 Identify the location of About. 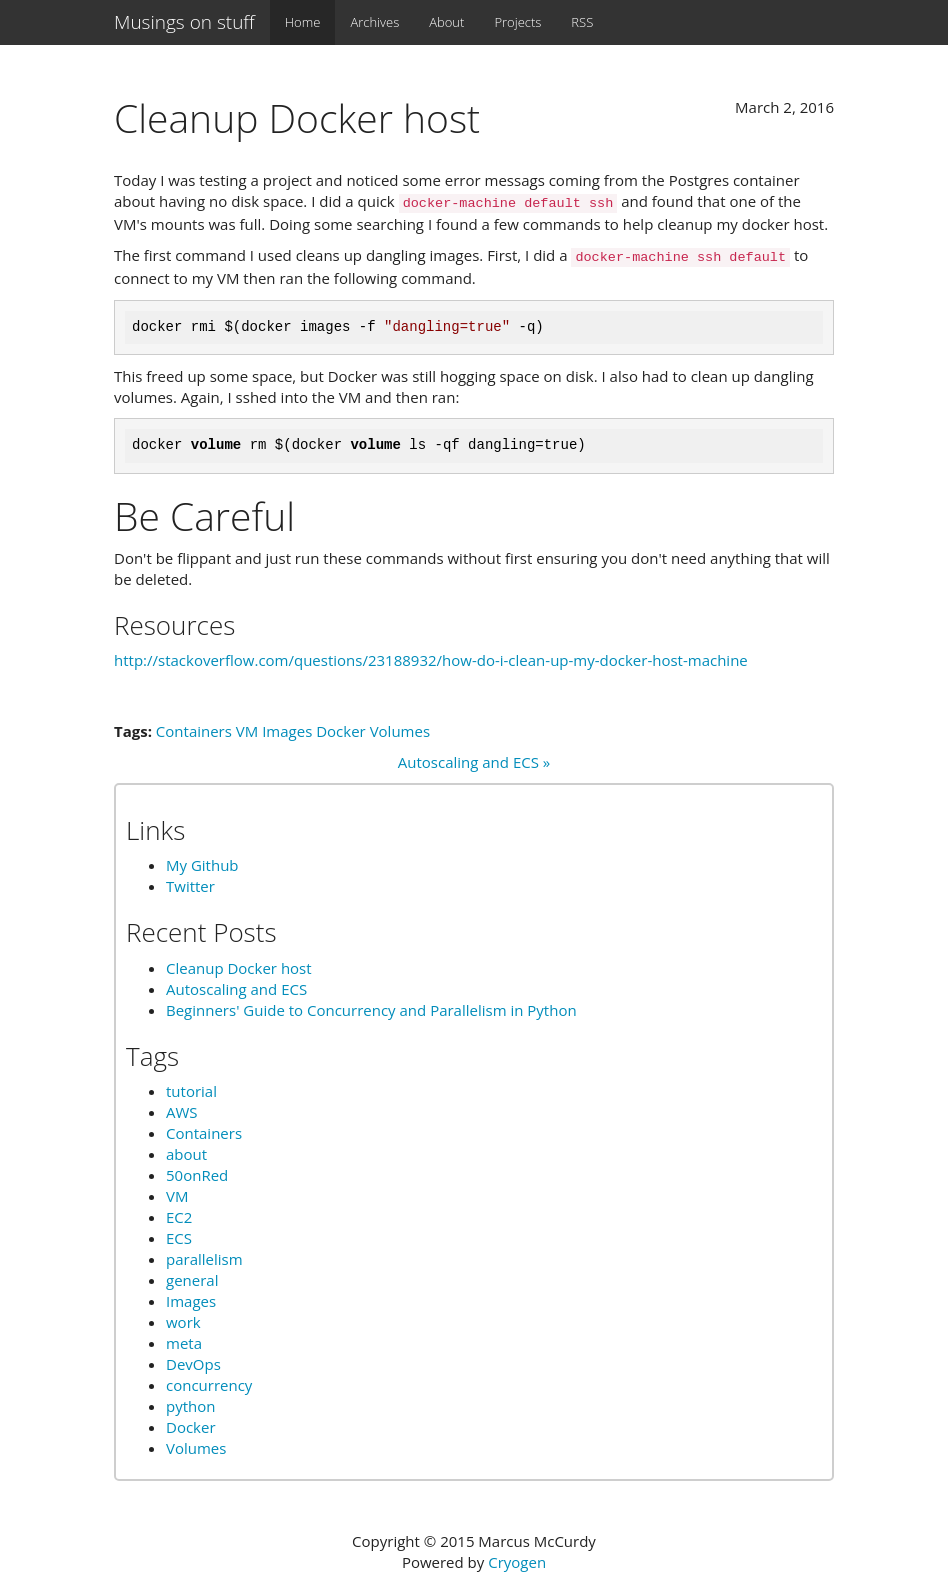
(446, 22).